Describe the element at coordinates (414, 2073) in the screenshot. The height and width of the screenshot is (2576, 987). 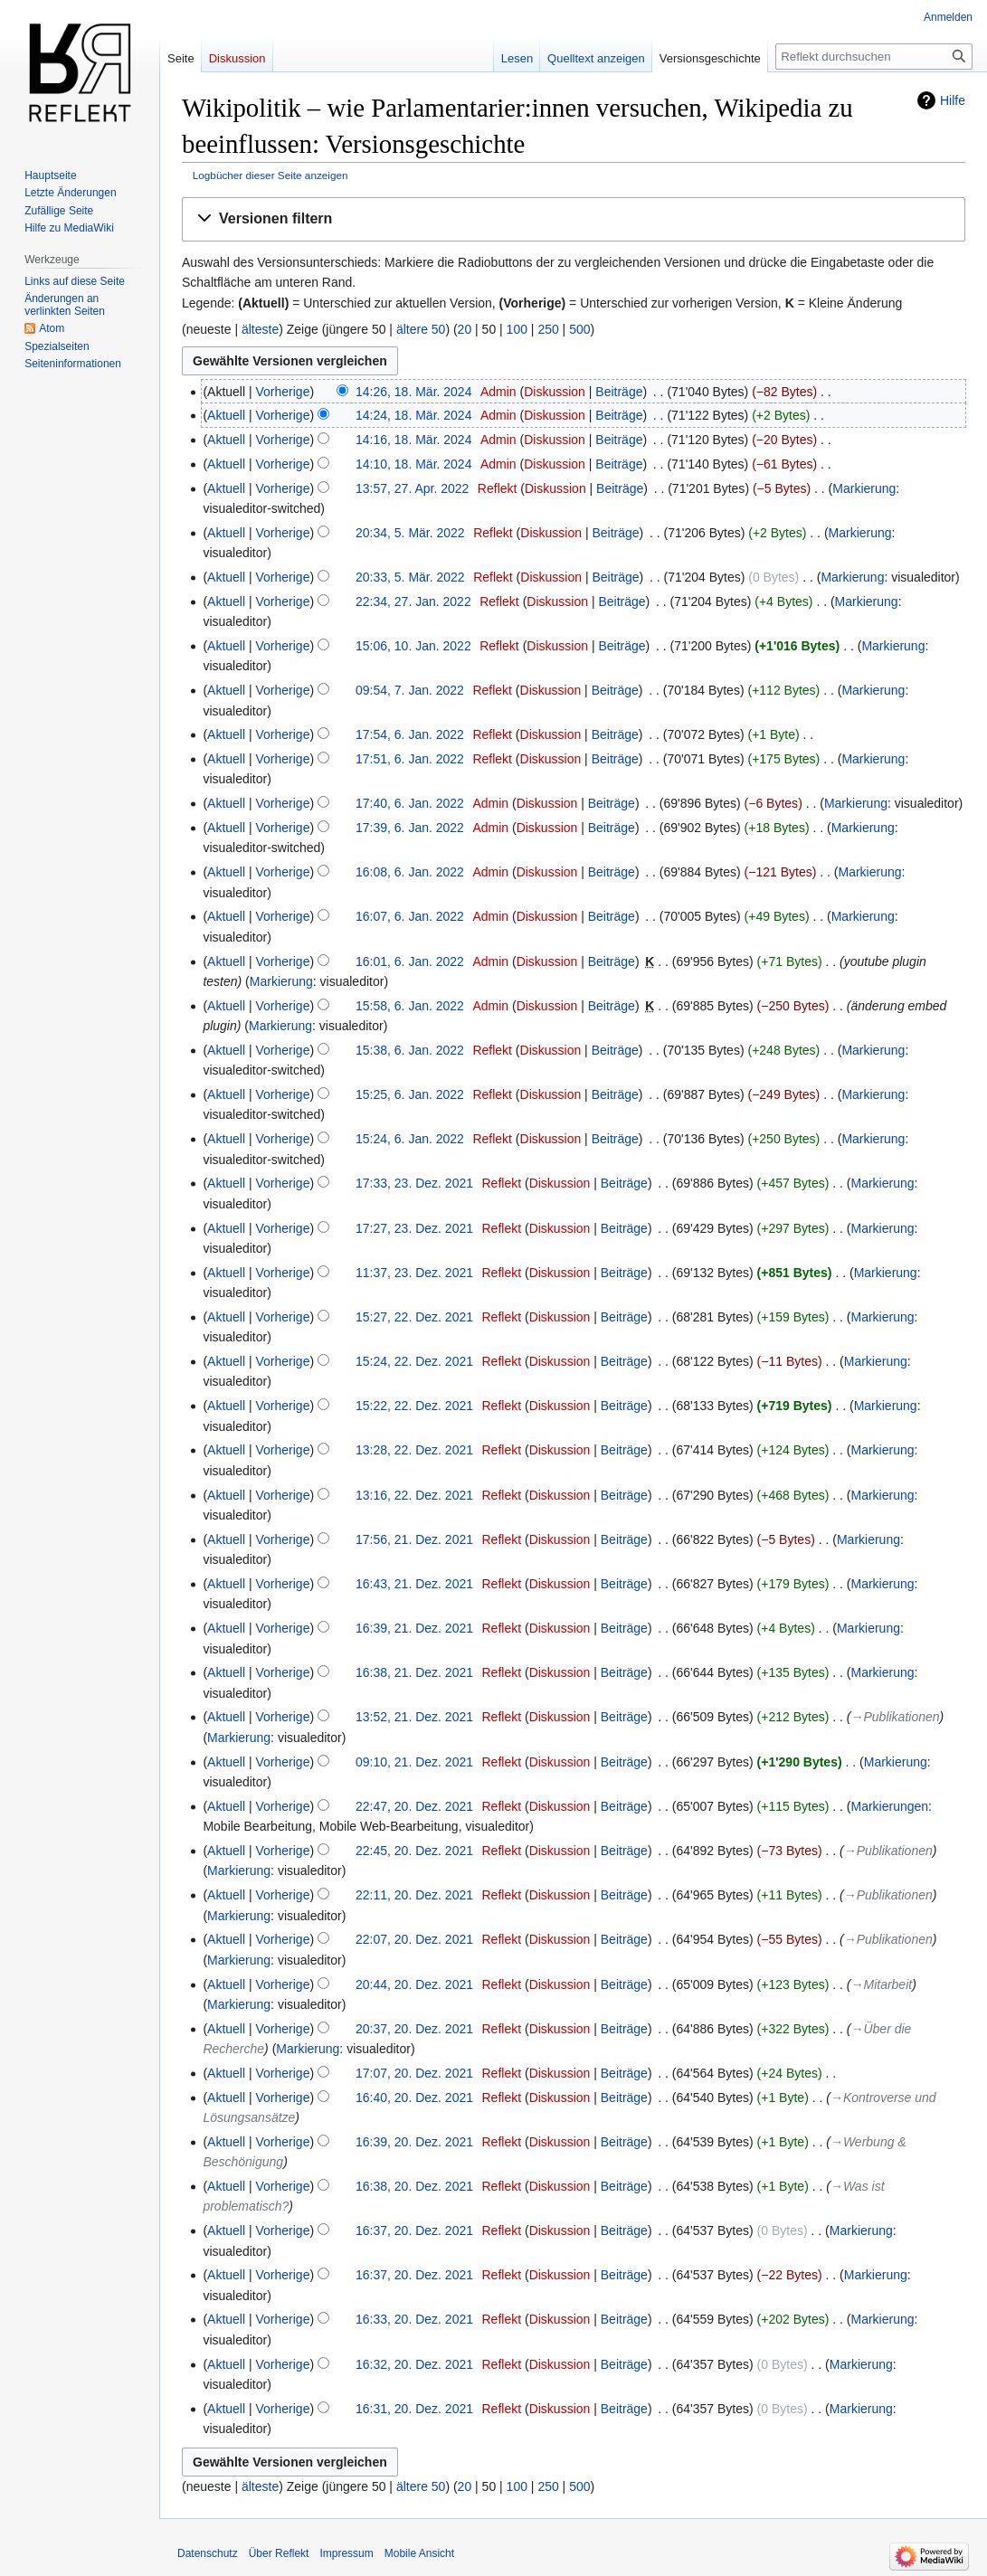
I see `17:07, 20. Dez. 2021` at that location.